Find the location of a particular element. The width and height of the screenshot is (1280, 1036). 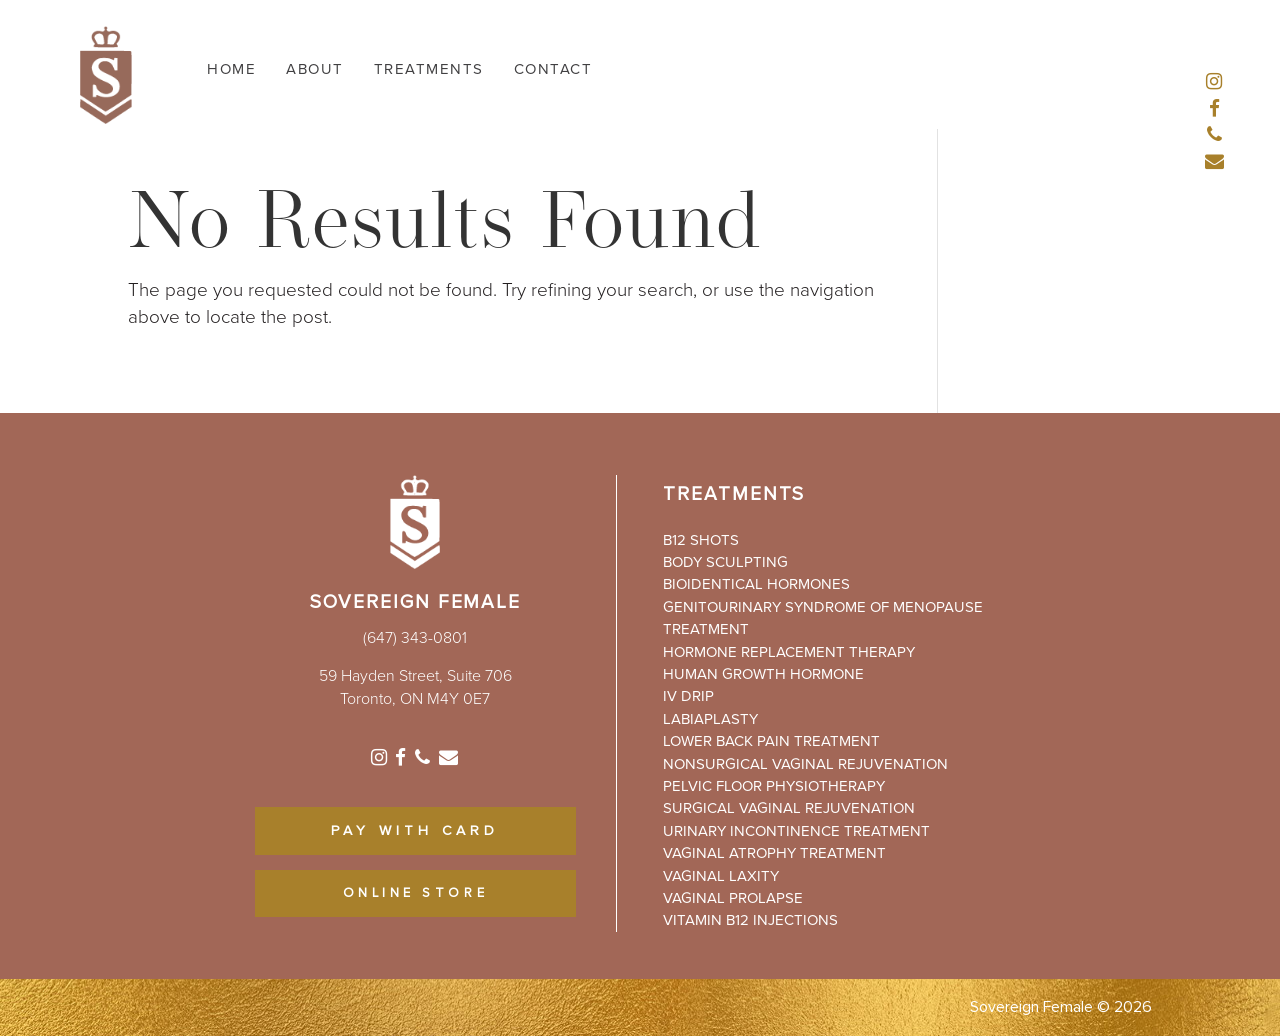

ONLINE STORE is located at coordinates (416, 893).